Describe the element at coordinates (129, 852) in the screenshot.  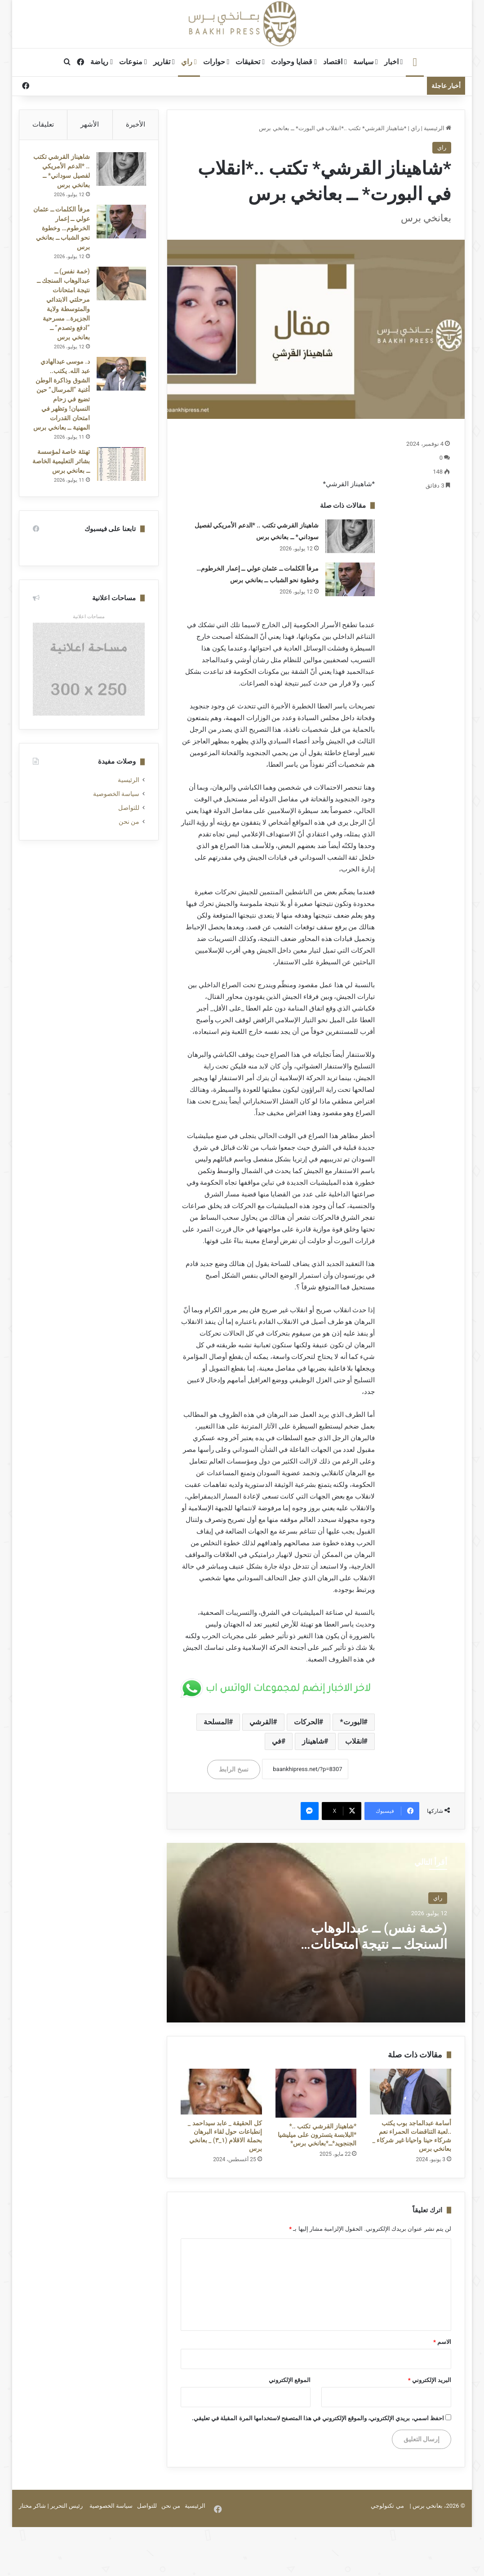
I see `من نحن` at that location.